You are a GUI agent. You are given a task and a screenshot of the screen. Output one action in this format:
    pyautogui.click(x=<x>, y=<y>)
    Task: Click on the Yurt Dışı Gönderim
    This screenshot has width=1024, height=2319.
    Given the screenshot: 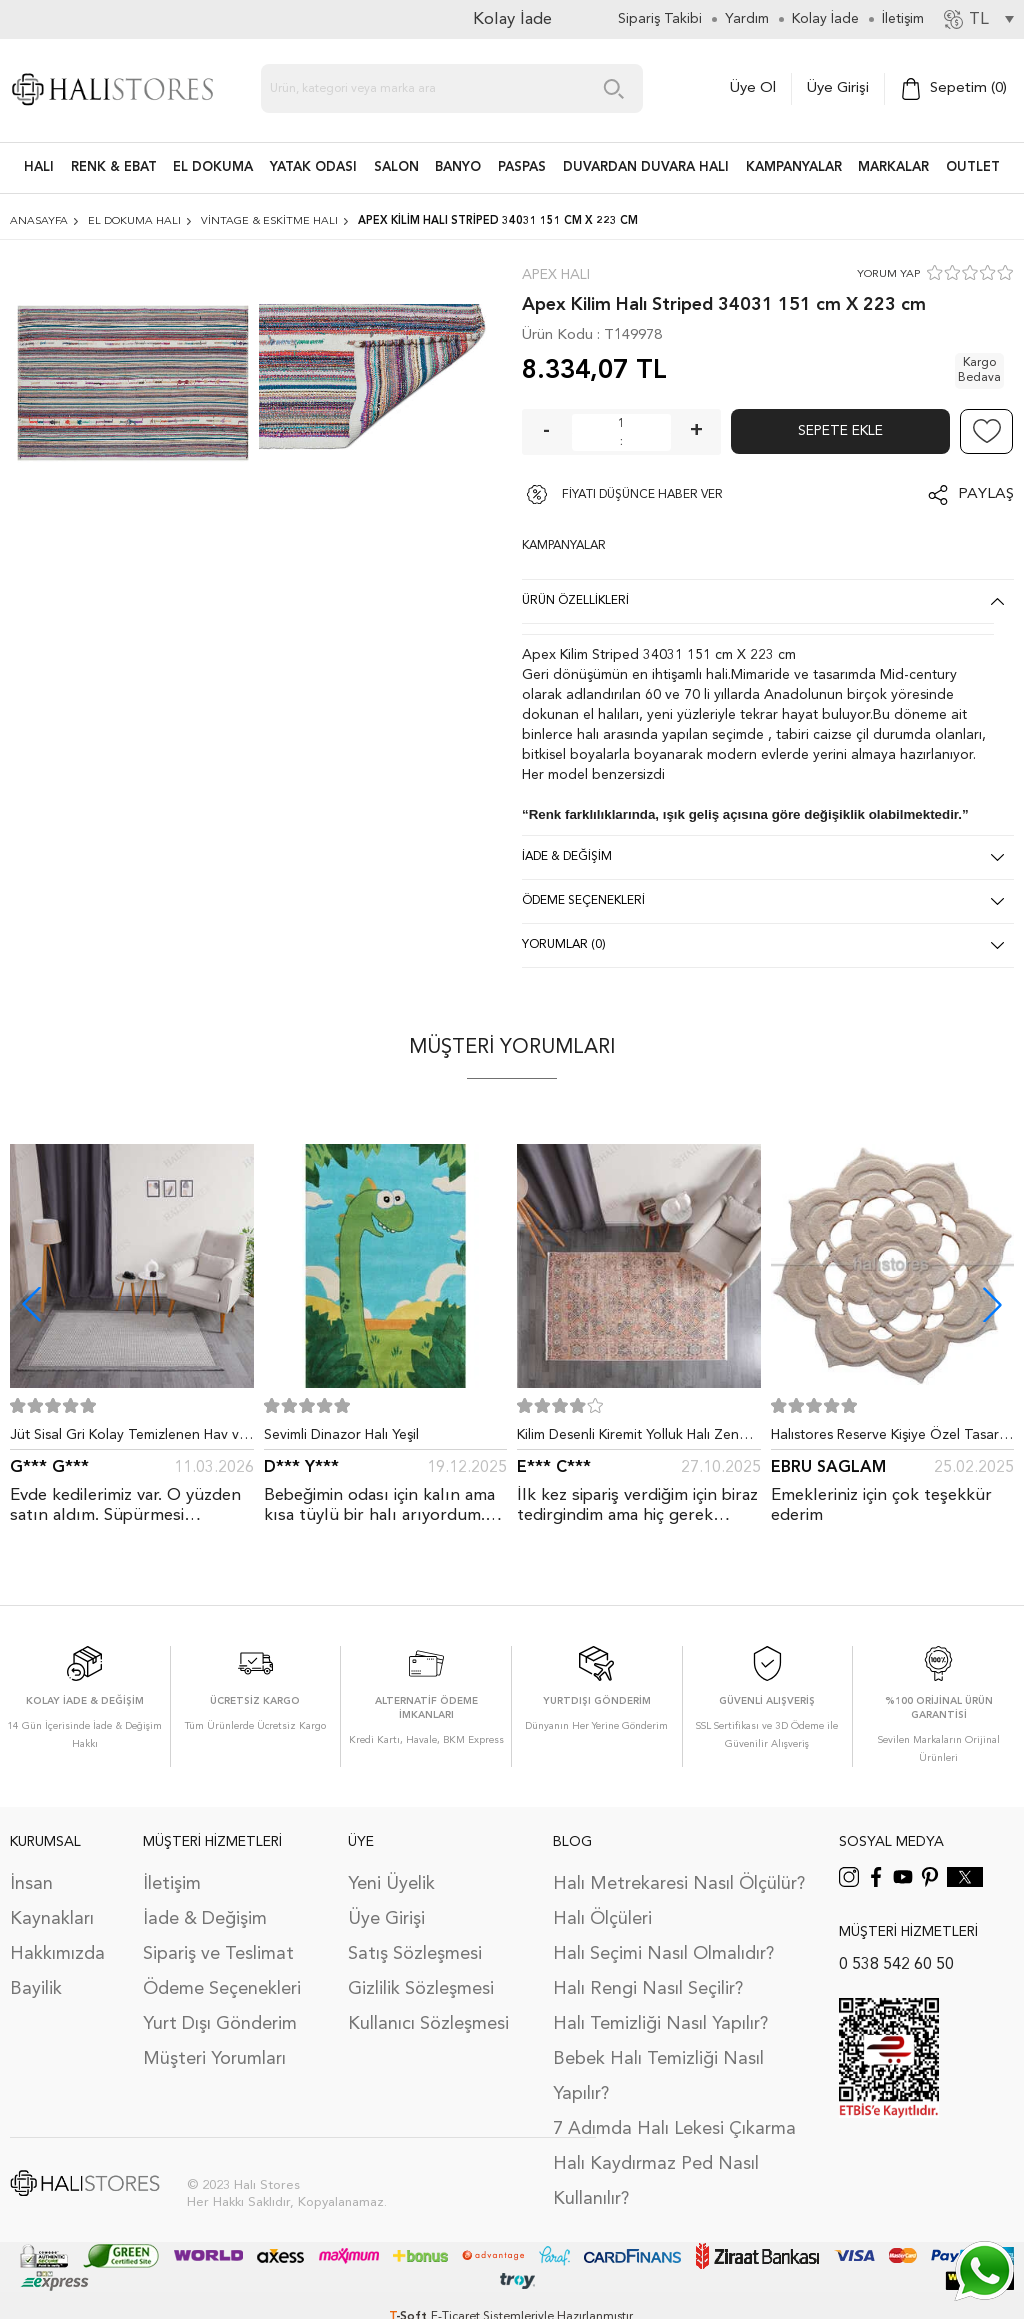 What is the action you would take?
    pyautogui.click(x=220, y=2024)
    